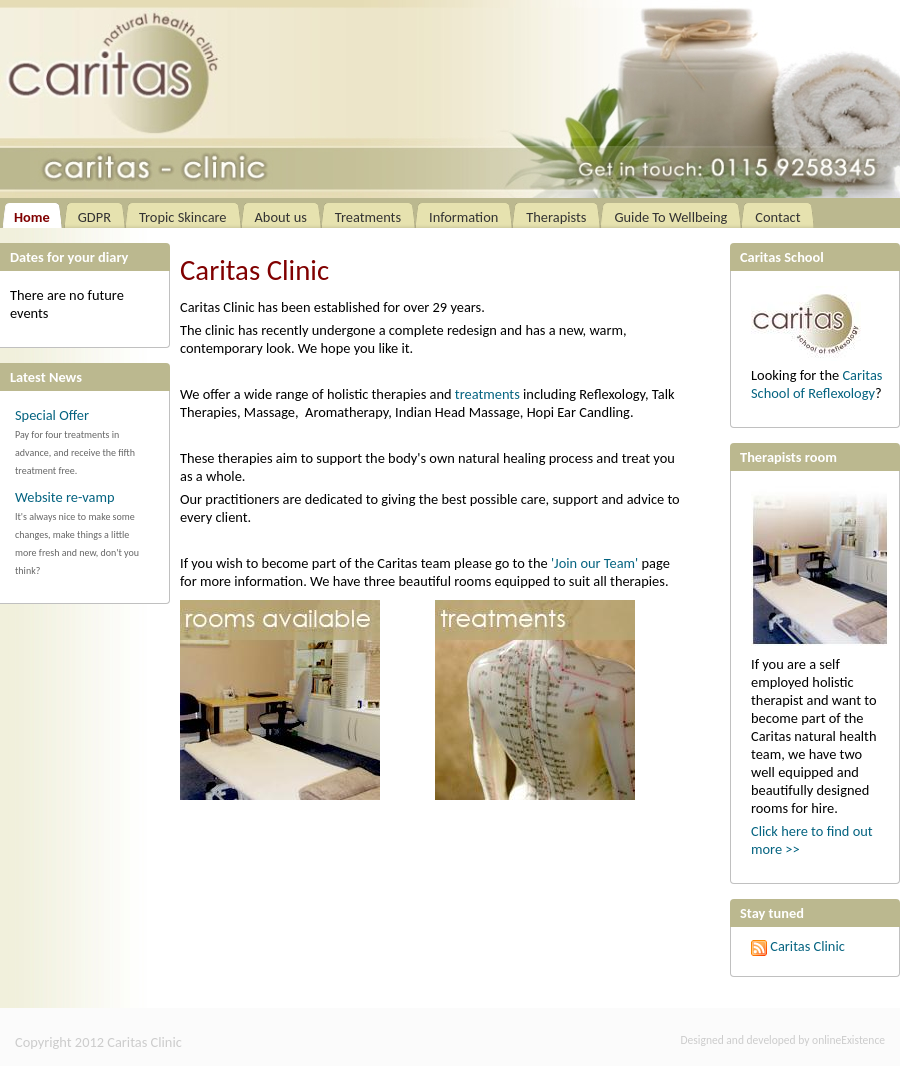 This screenshot has width=900, height=1066. Describe the element at coordinates (32, 217) in the screenshot. I see `Home` at that location.